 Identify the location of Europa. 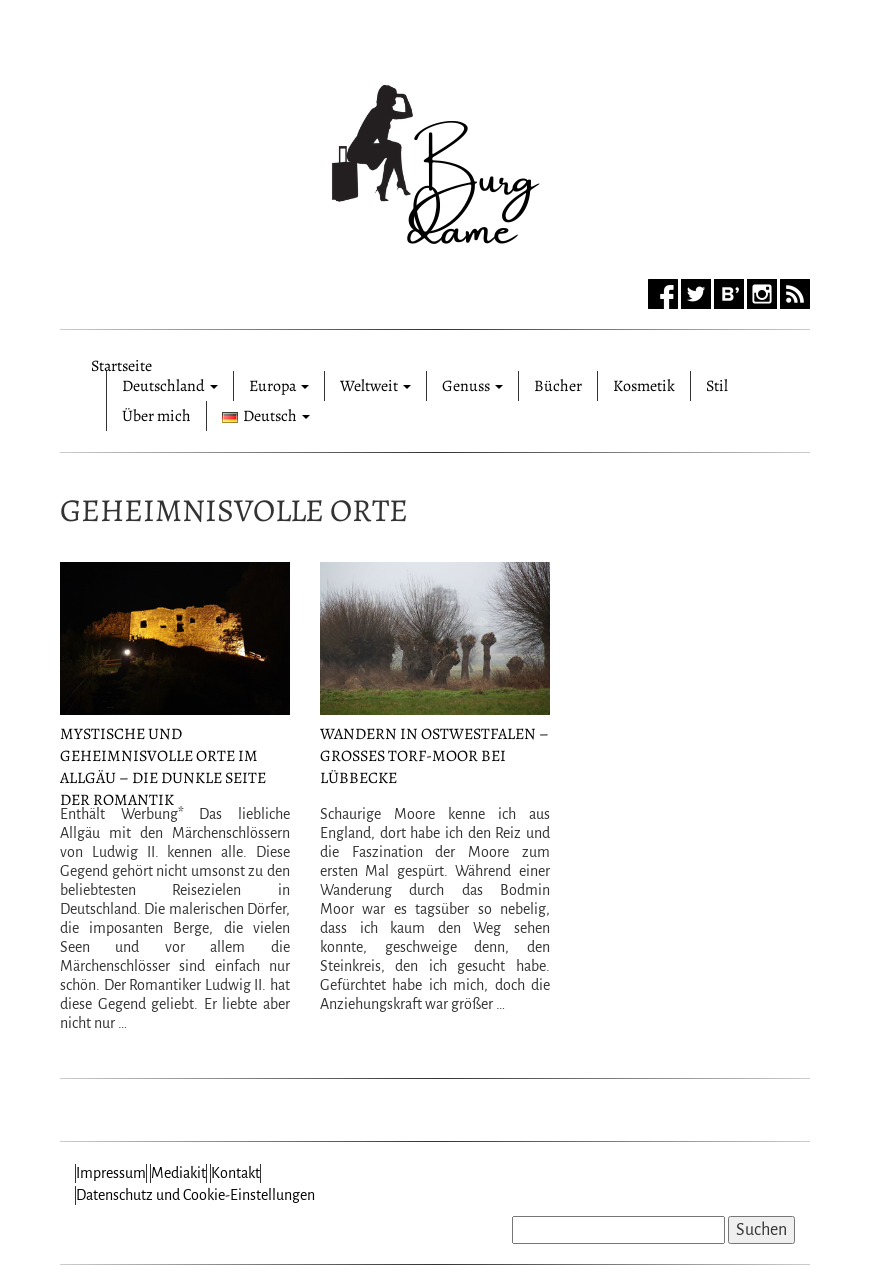
(279, 386).